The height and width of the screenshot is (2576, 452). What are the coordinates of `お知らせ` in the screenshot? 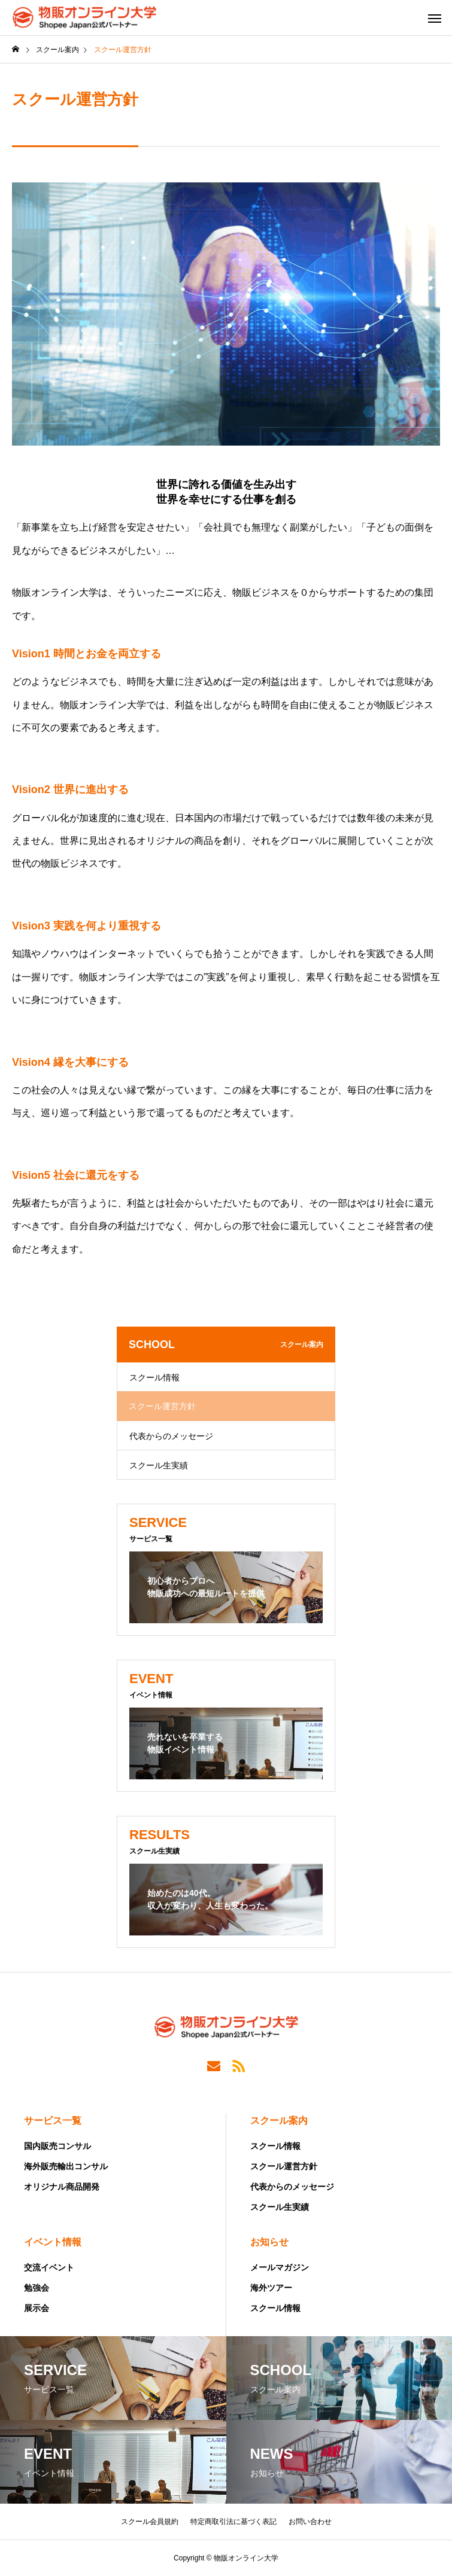 It's located at (269, 2242).